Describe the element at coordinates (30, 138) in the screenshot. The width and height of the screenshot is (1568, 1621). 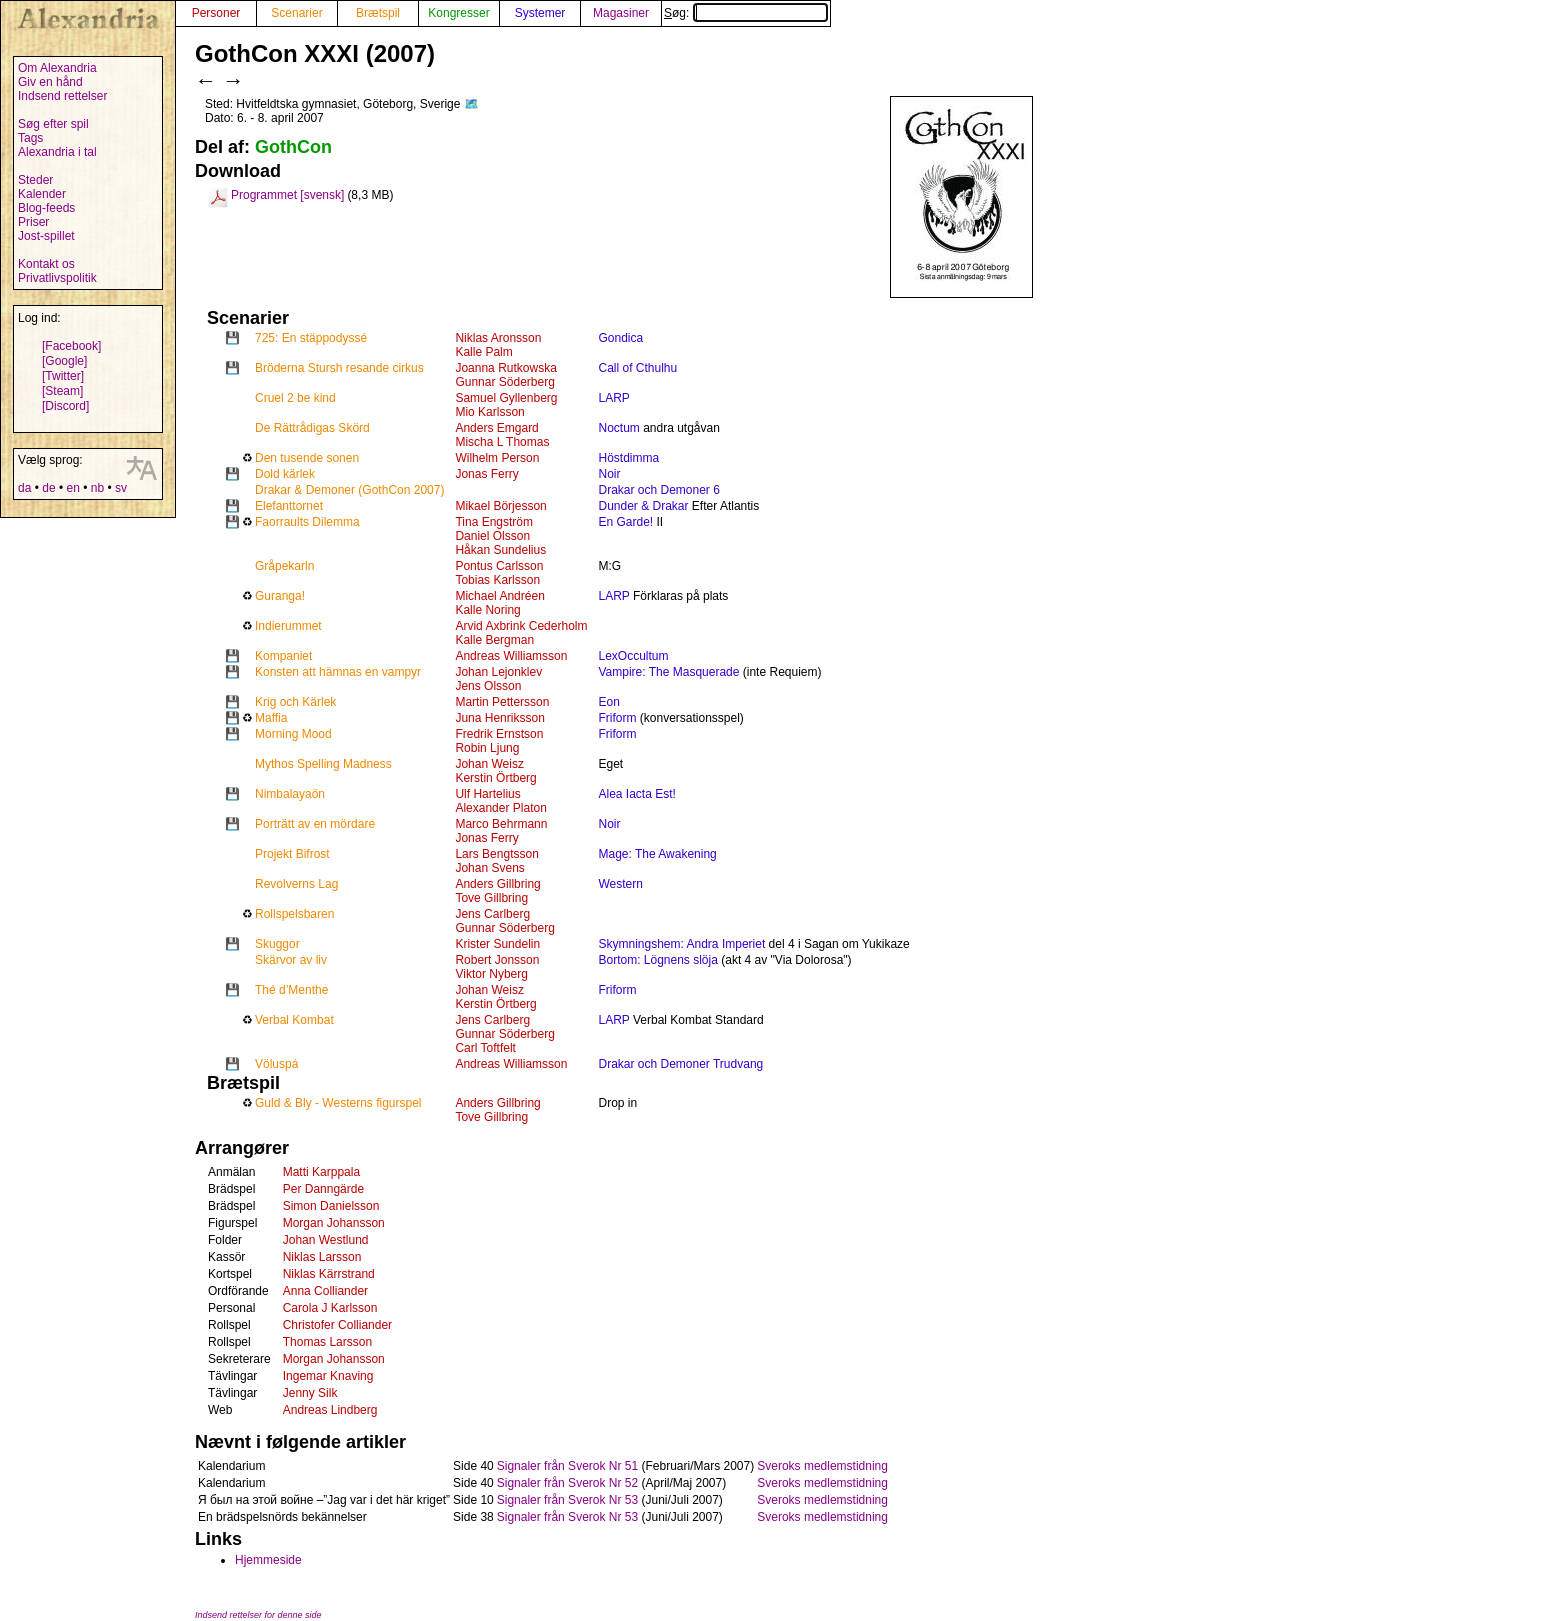
I see `Tags` at that location.